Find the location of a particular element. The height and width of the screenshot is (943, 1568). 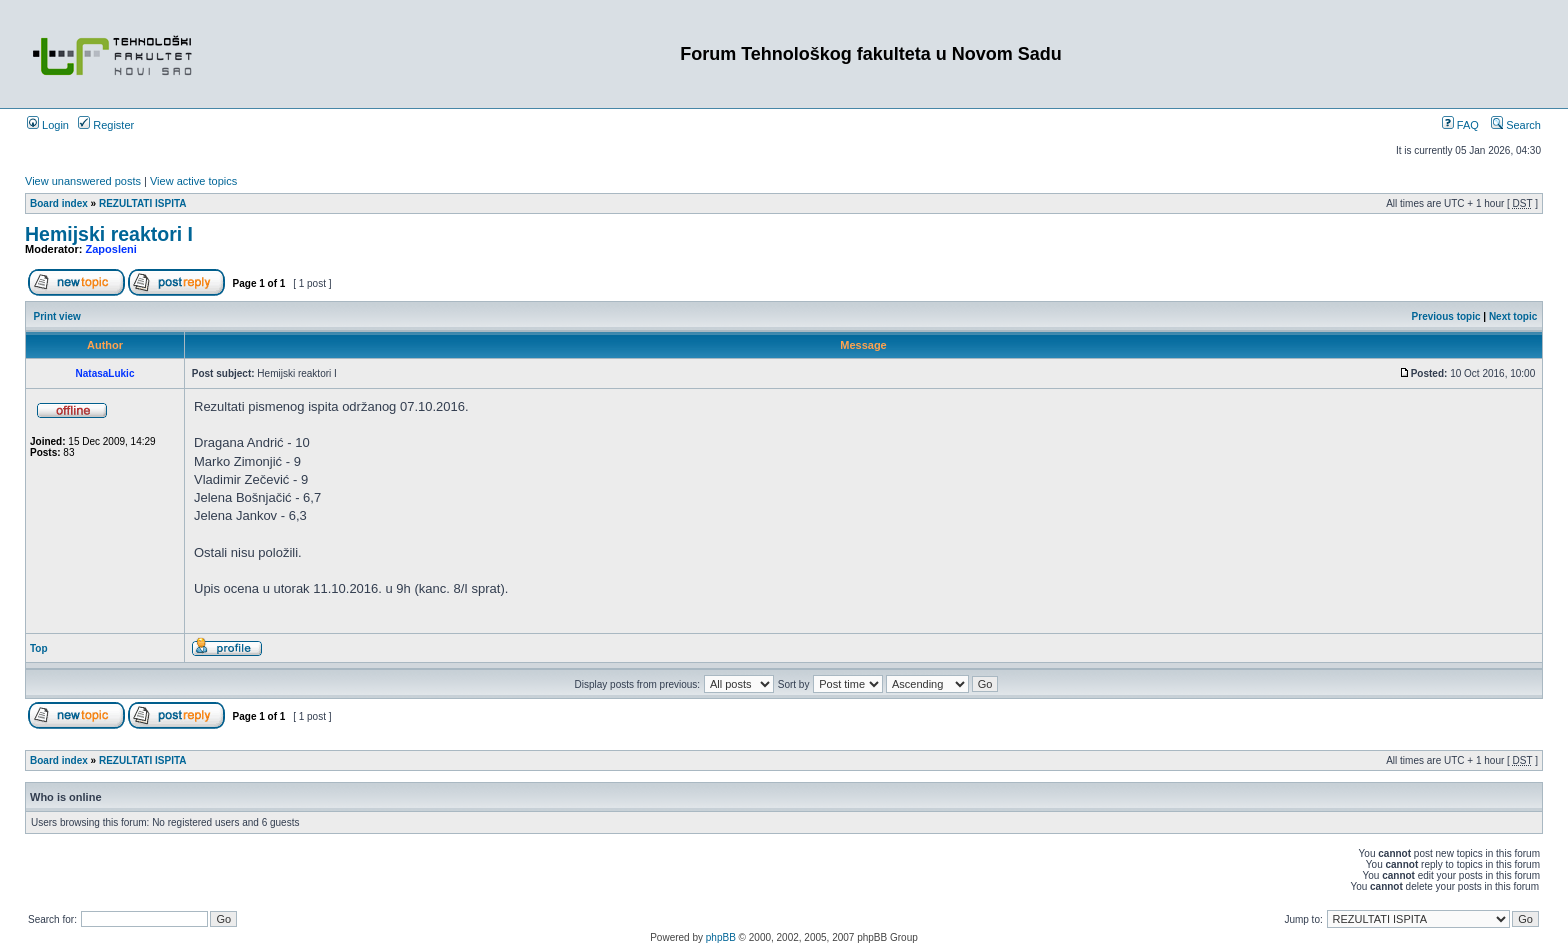

Search is located at coordinates (1516, 125).